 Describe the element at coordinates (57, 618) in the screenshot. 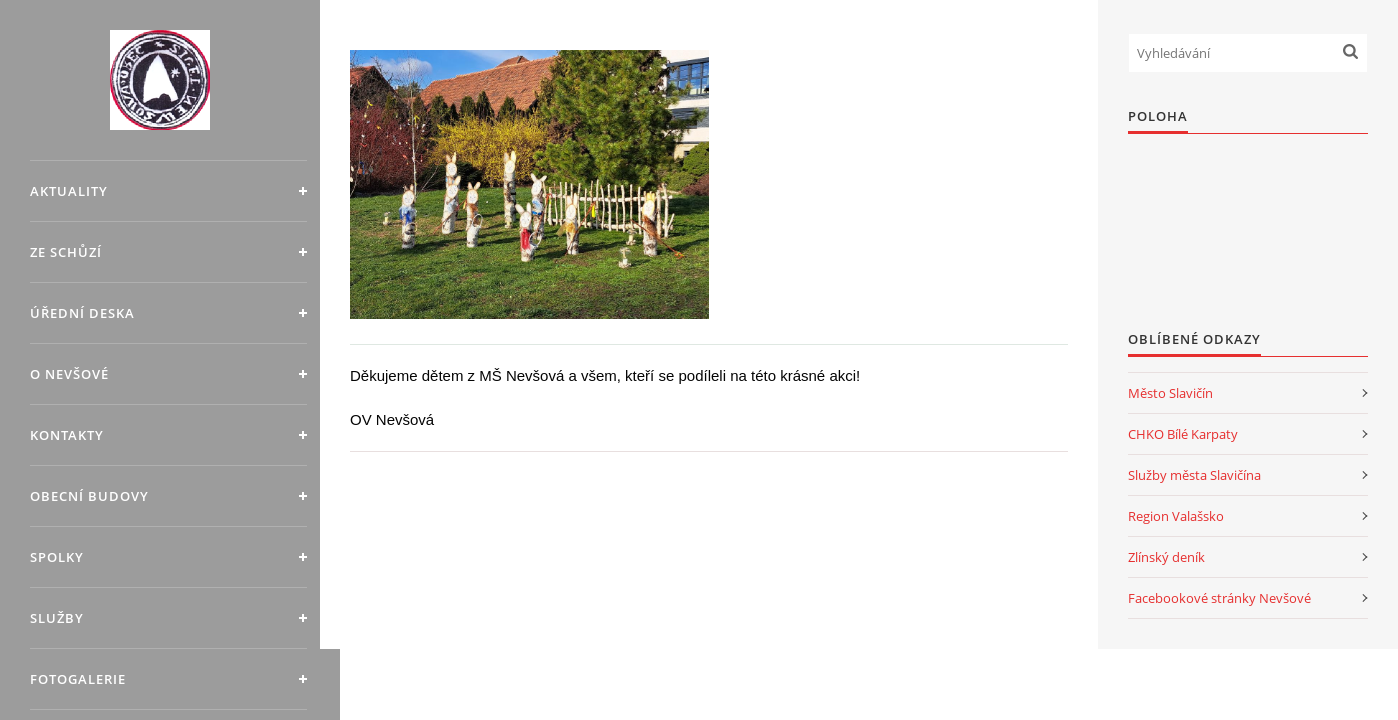

I see `Služby` at that location.